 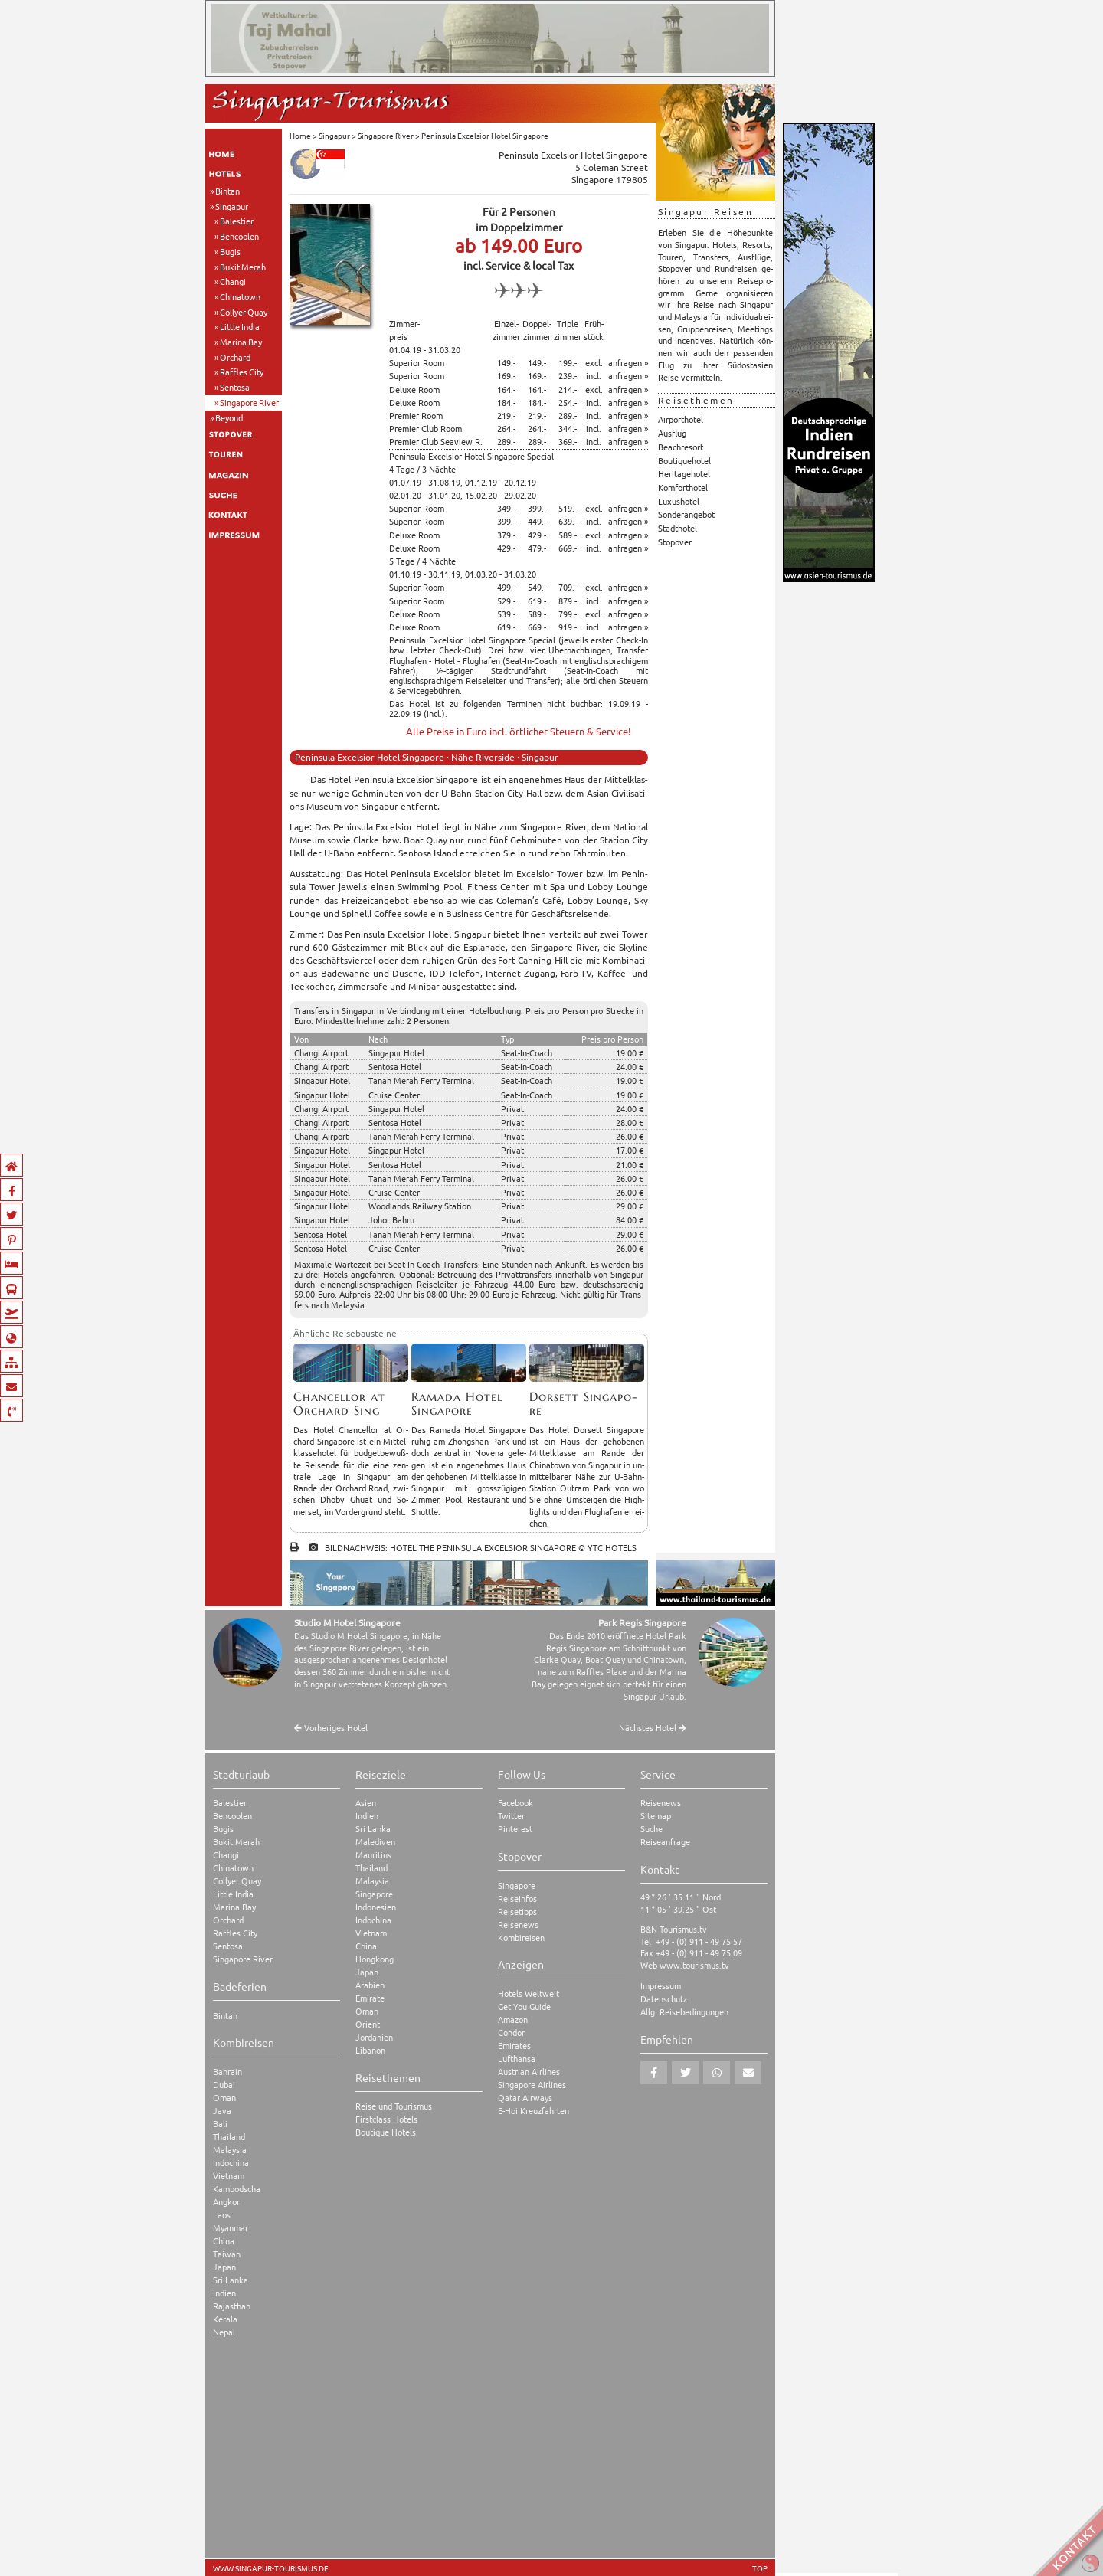 I want to click on Kerala, so click(x=225, y=2319).